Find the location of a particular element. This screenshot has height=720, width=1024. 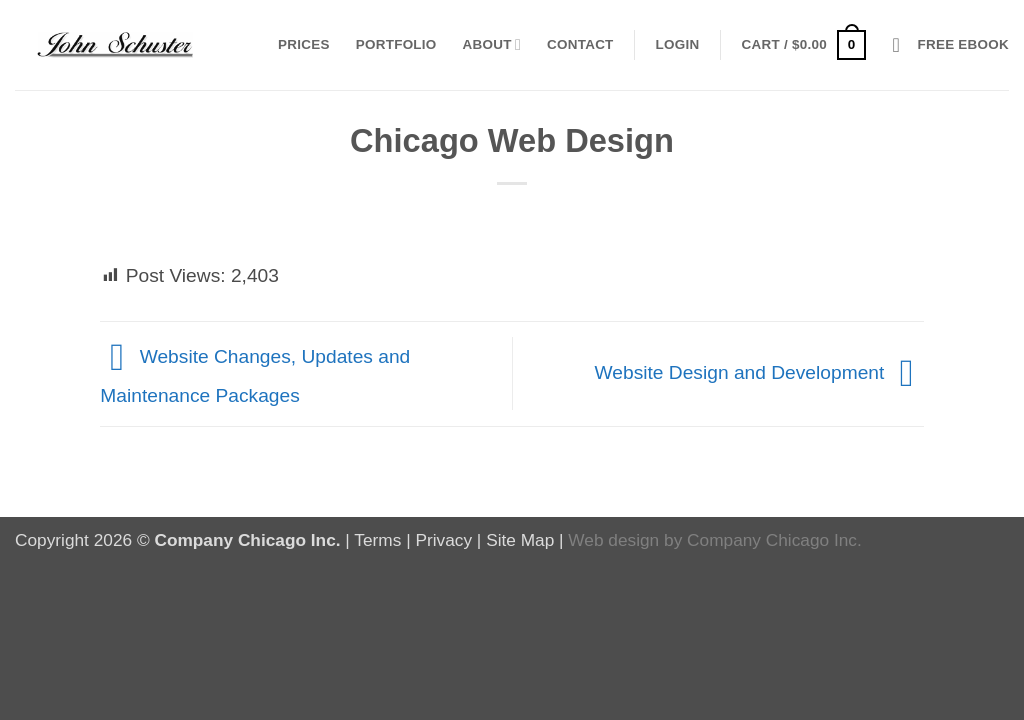

Prices is located at coordinates (304, 44).